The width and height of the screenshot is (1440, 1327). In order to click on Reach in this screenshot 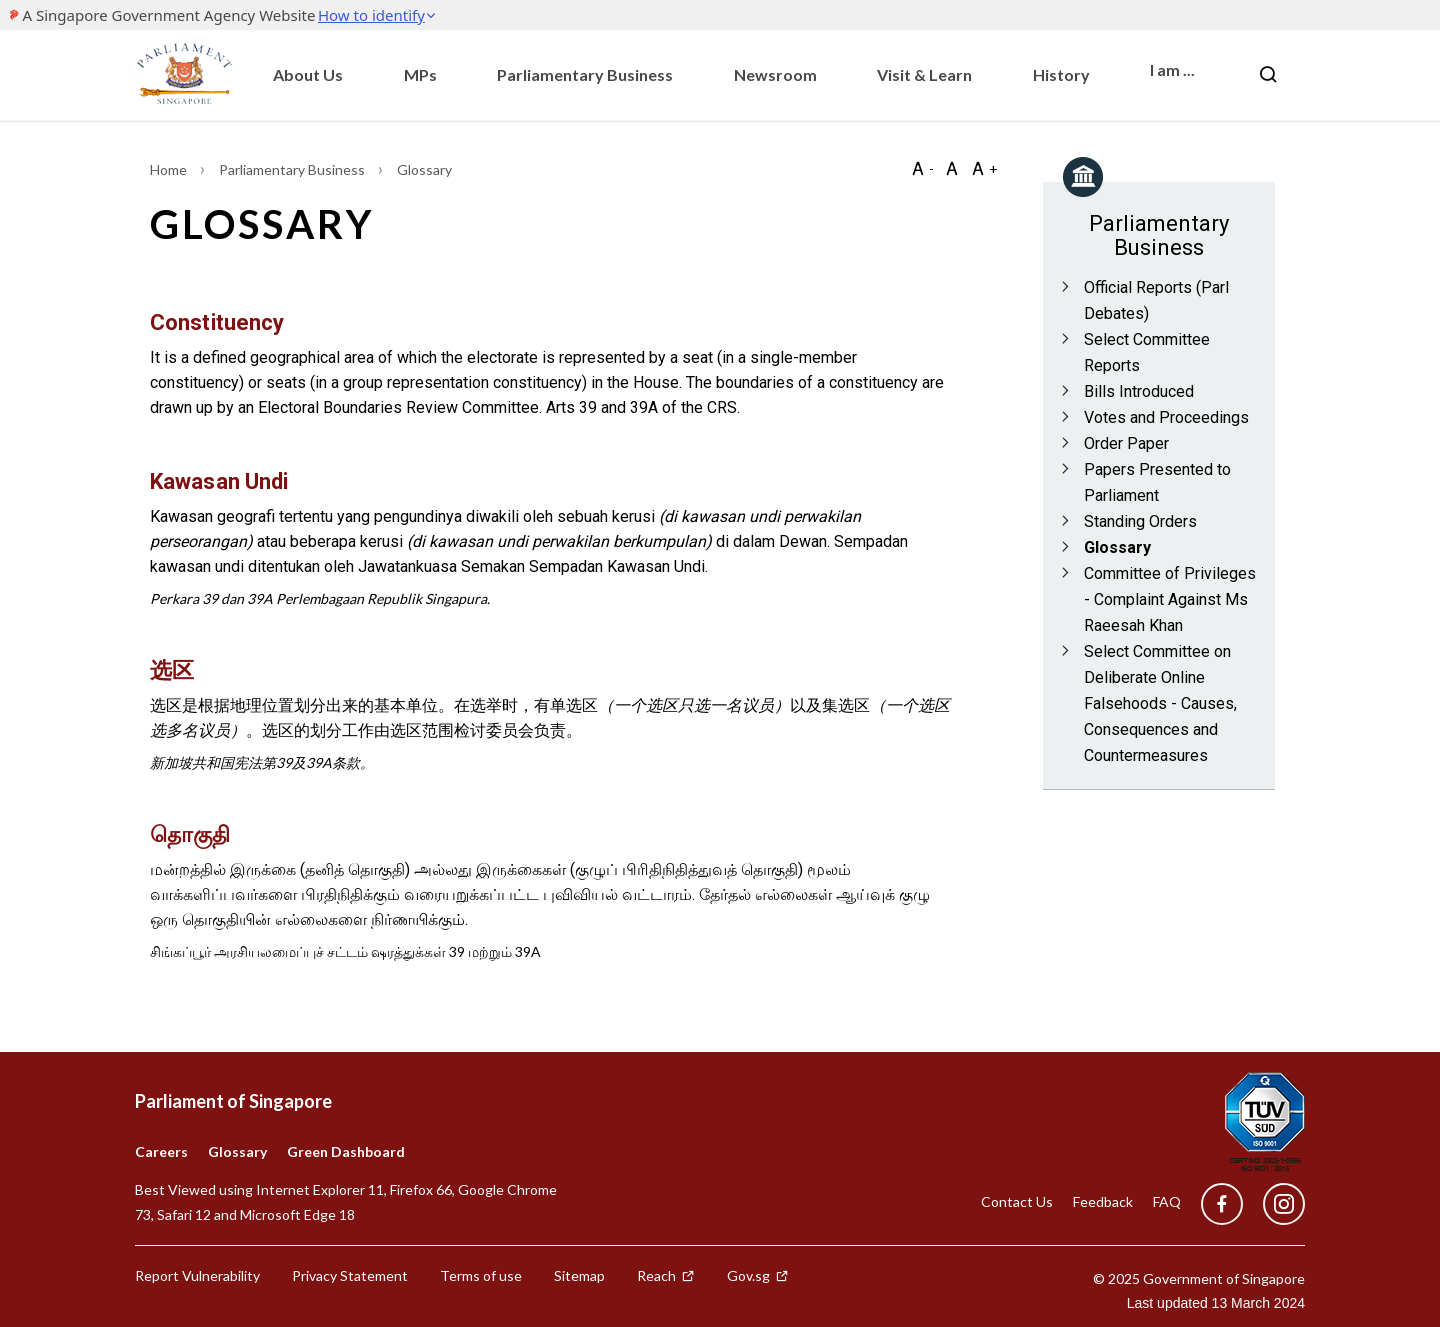, I will do `click(666, 1275)`.